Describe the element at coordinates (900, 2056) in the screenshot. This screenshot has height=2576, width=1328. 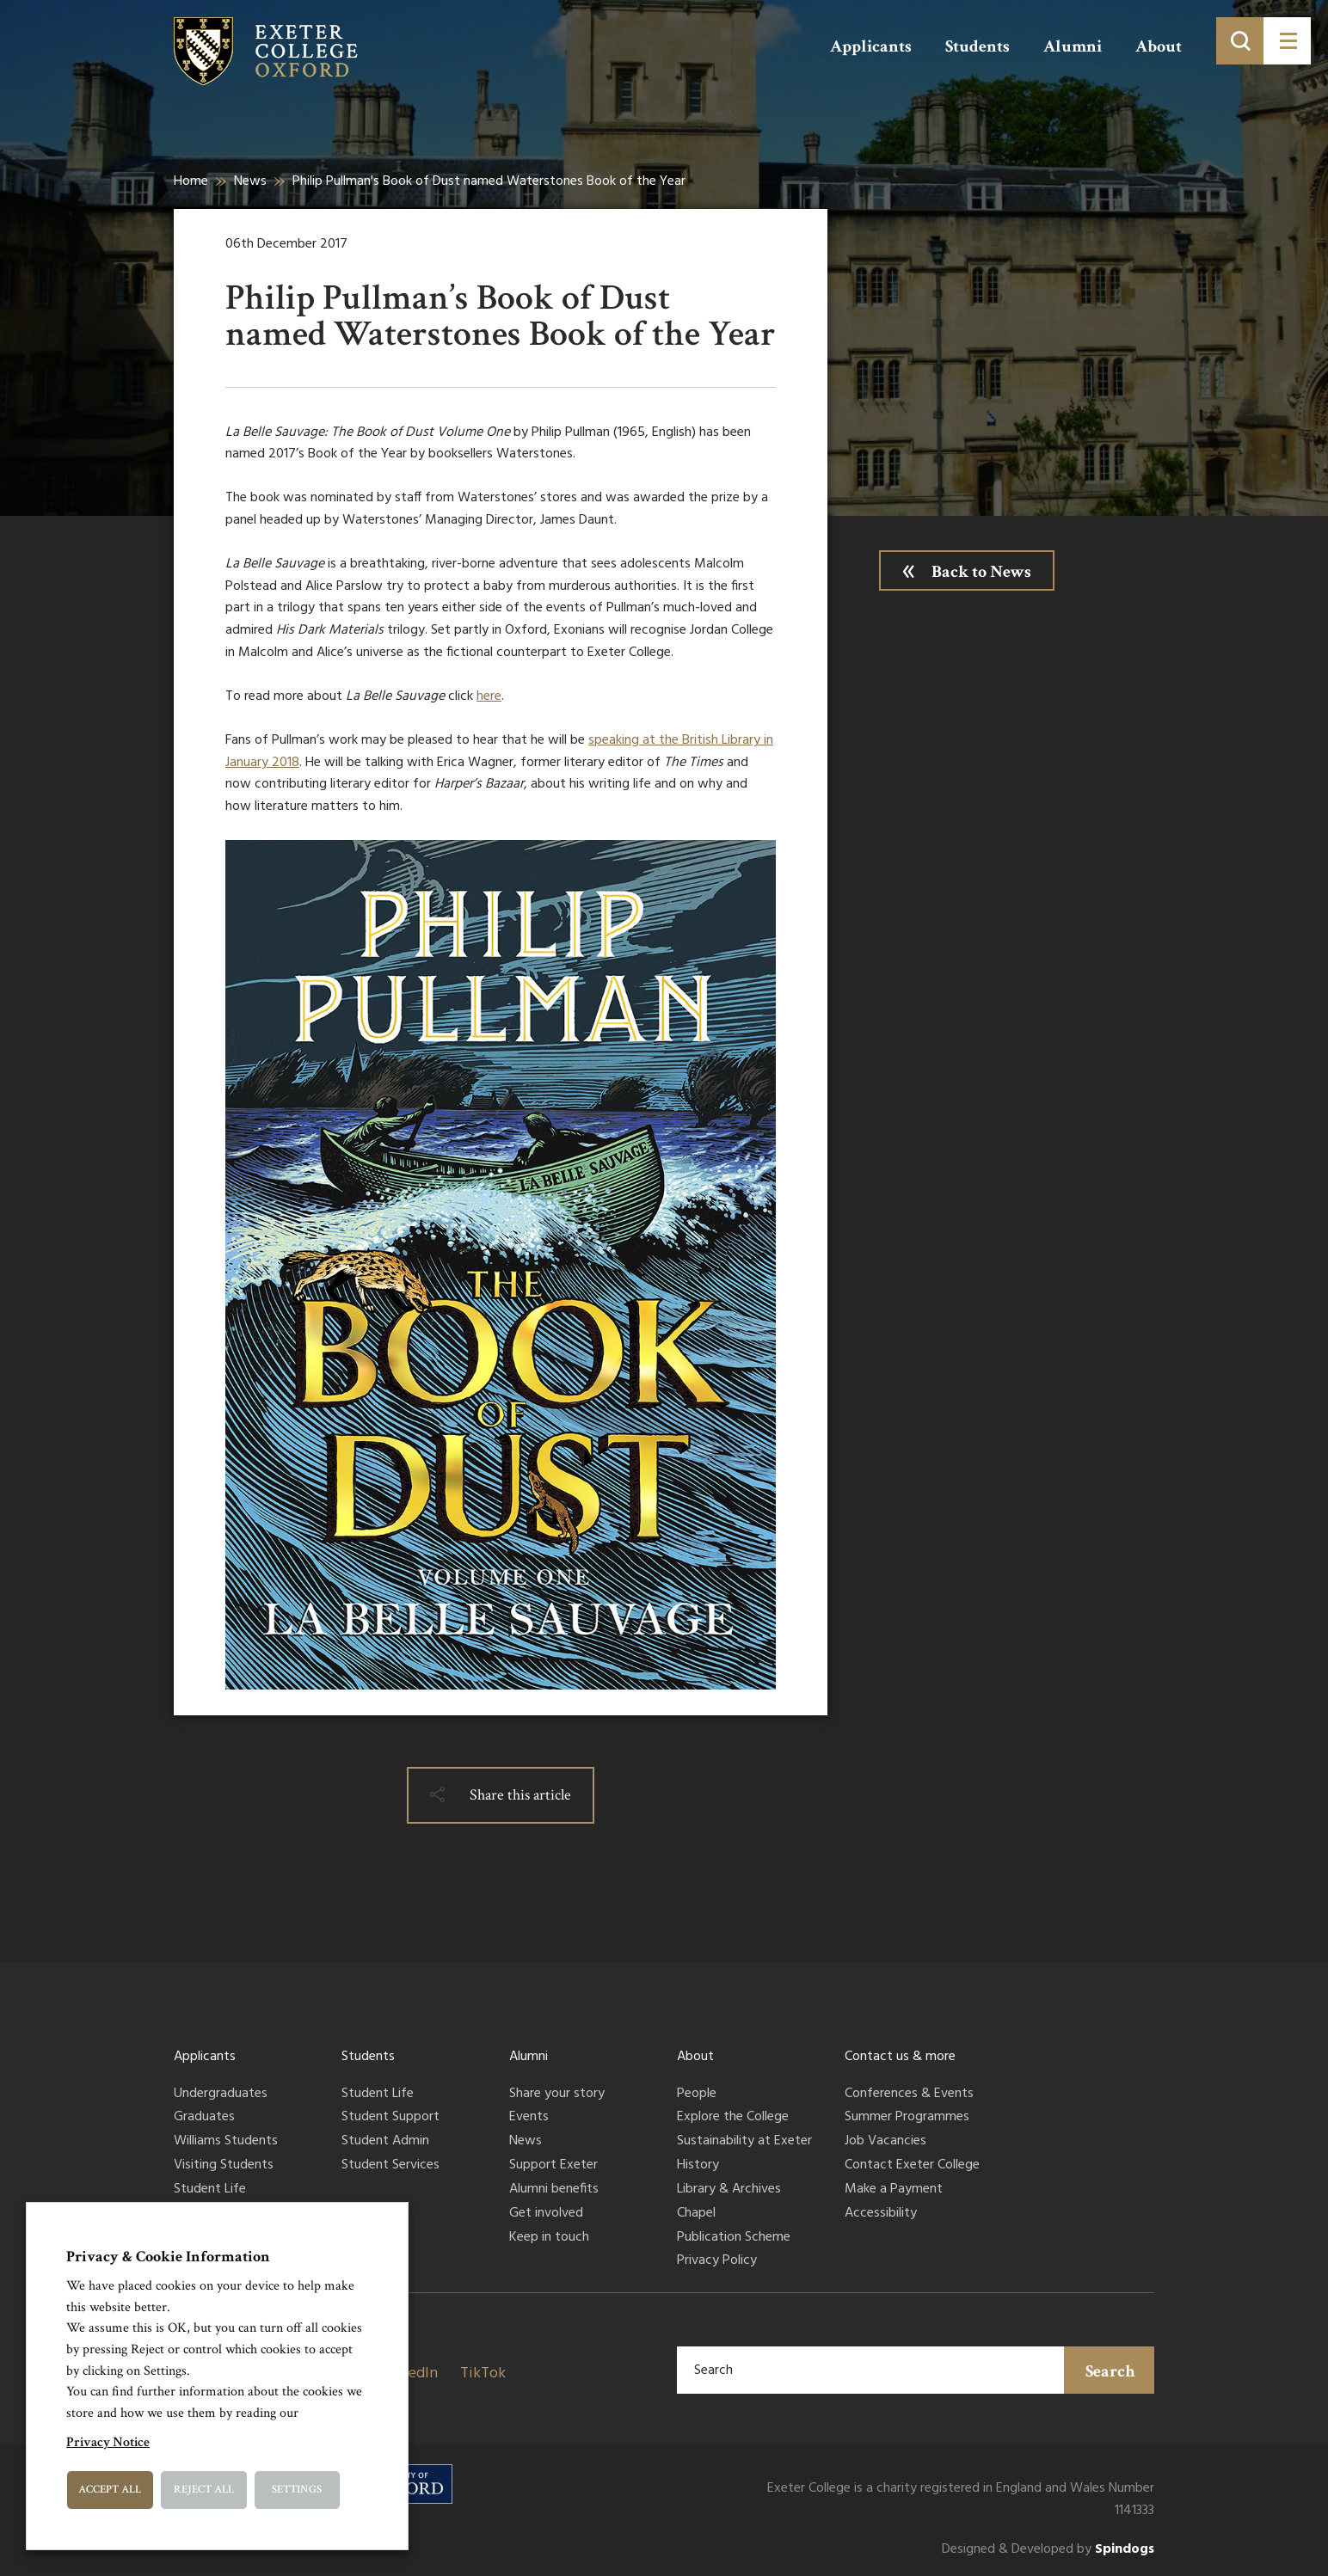
I see `Contact us & more` at that location.